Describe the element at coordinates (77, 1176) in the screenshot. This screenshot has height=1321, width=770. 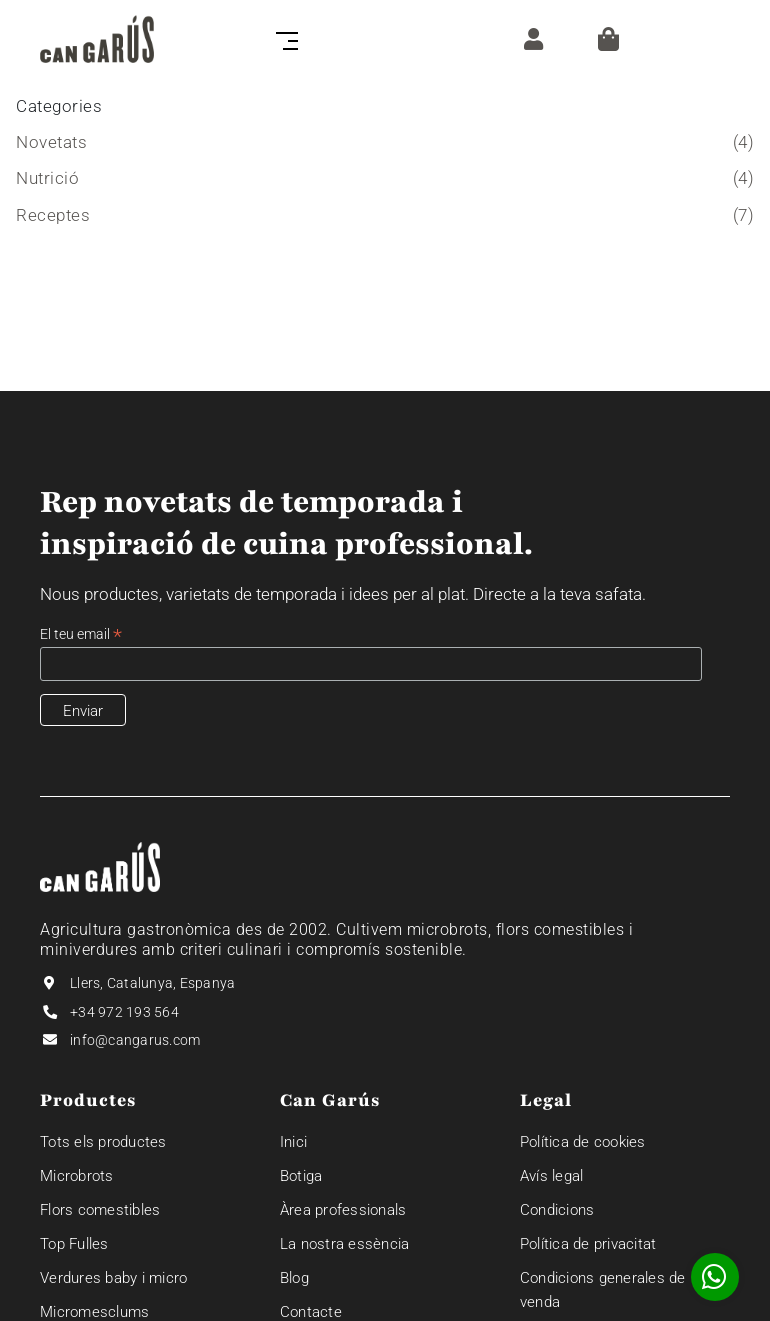
I see `Microbrots` at that location.